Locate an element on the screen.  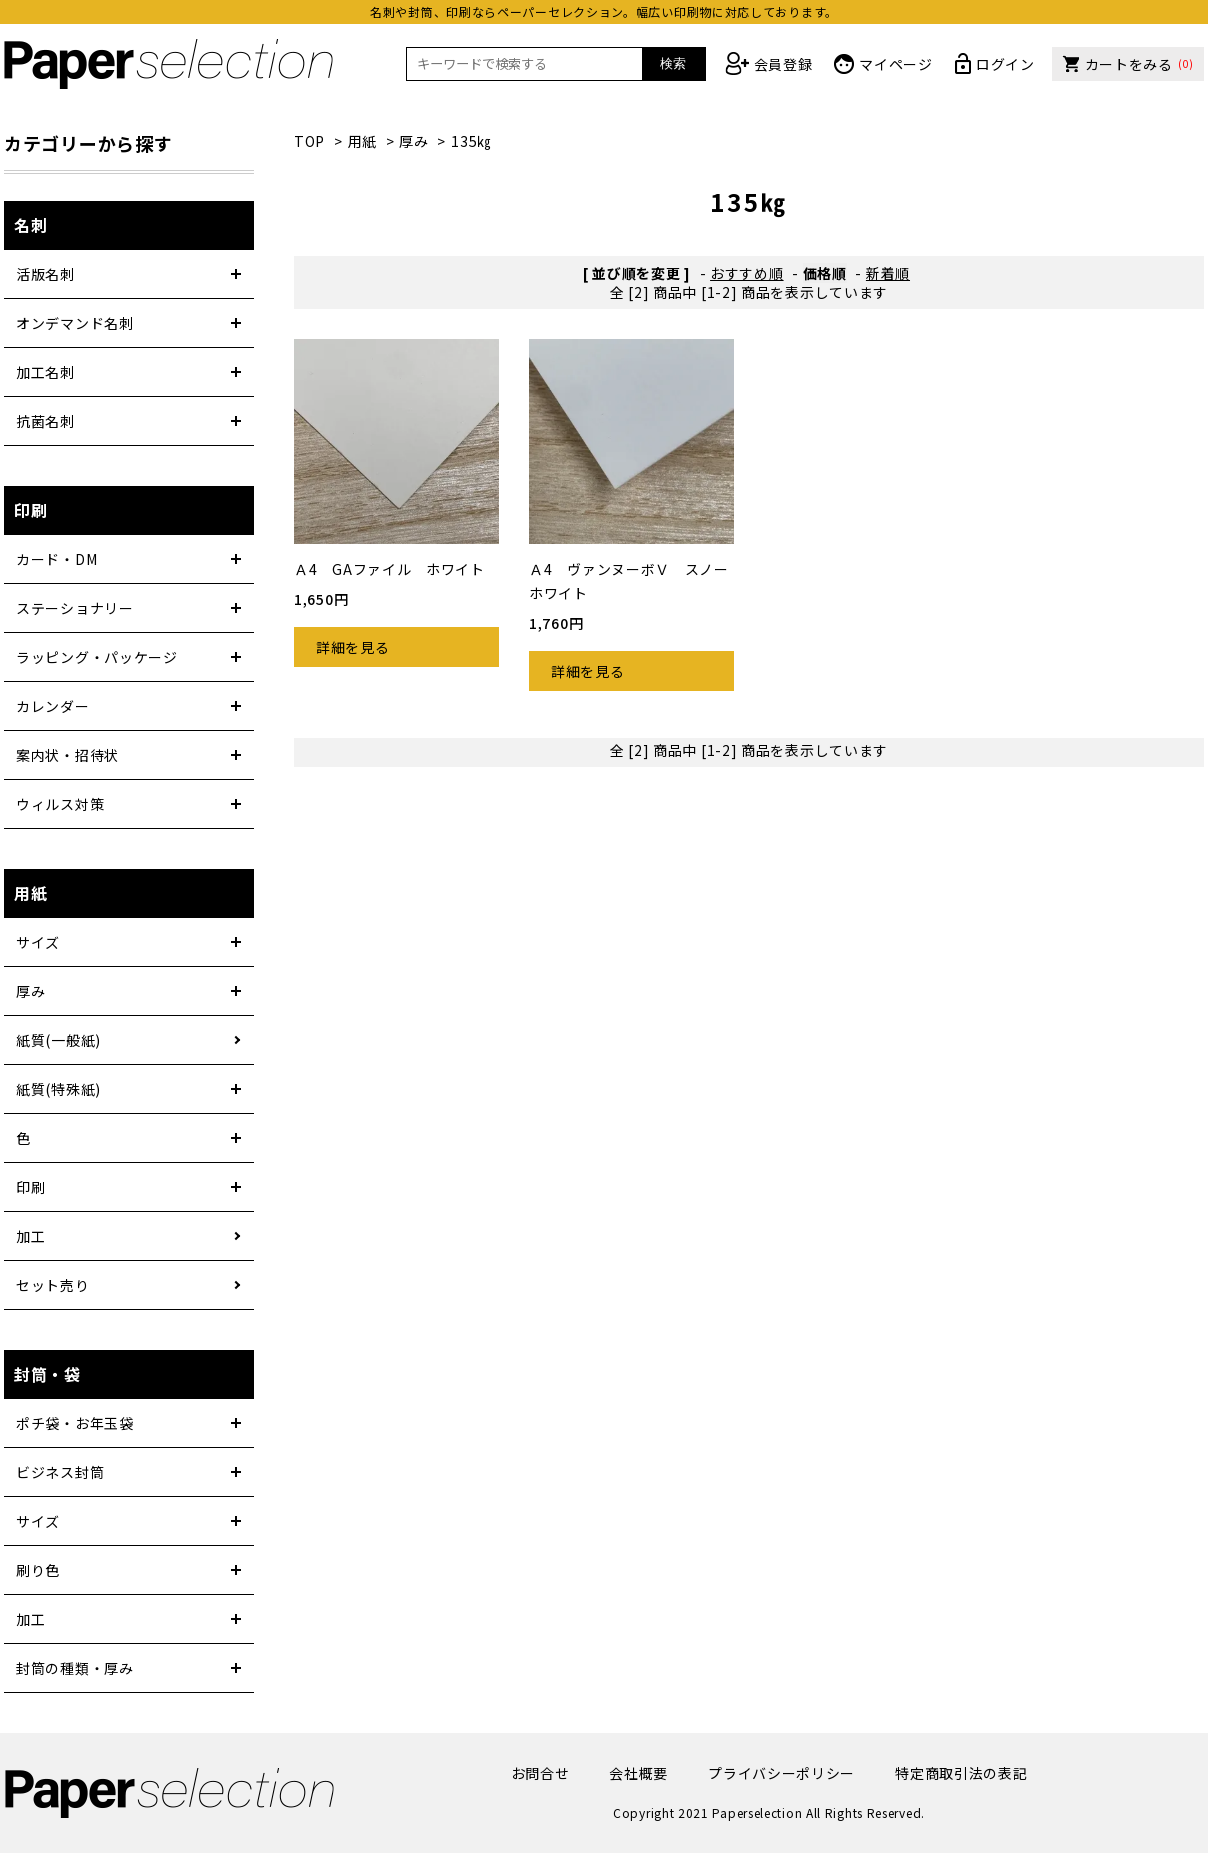
特定商取引法の表記 is located at coordinates (961, 1773).